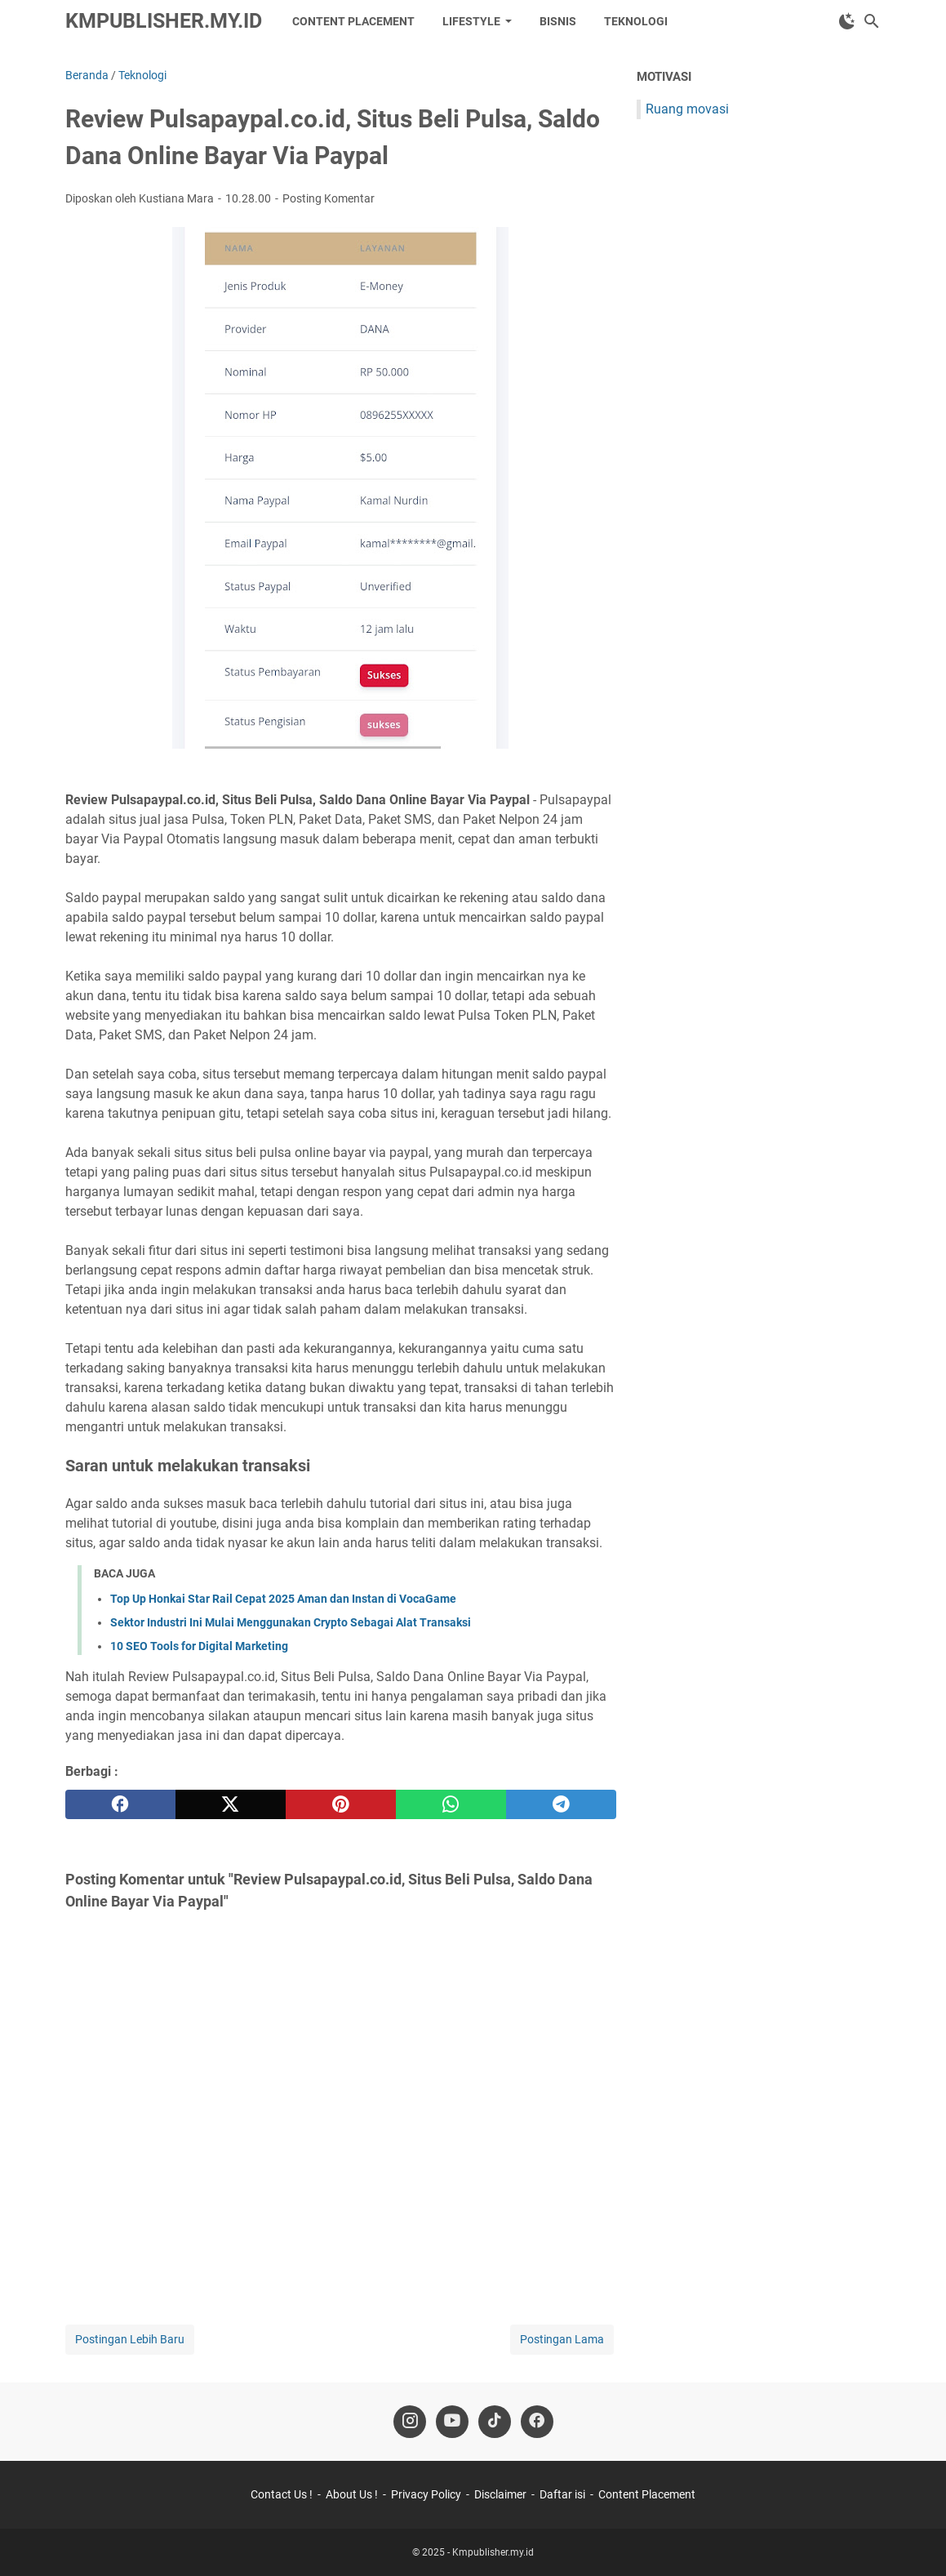 The width and height of the screenshot is (946, 2576). I want to click on LifeStyle, so click(471, 21).